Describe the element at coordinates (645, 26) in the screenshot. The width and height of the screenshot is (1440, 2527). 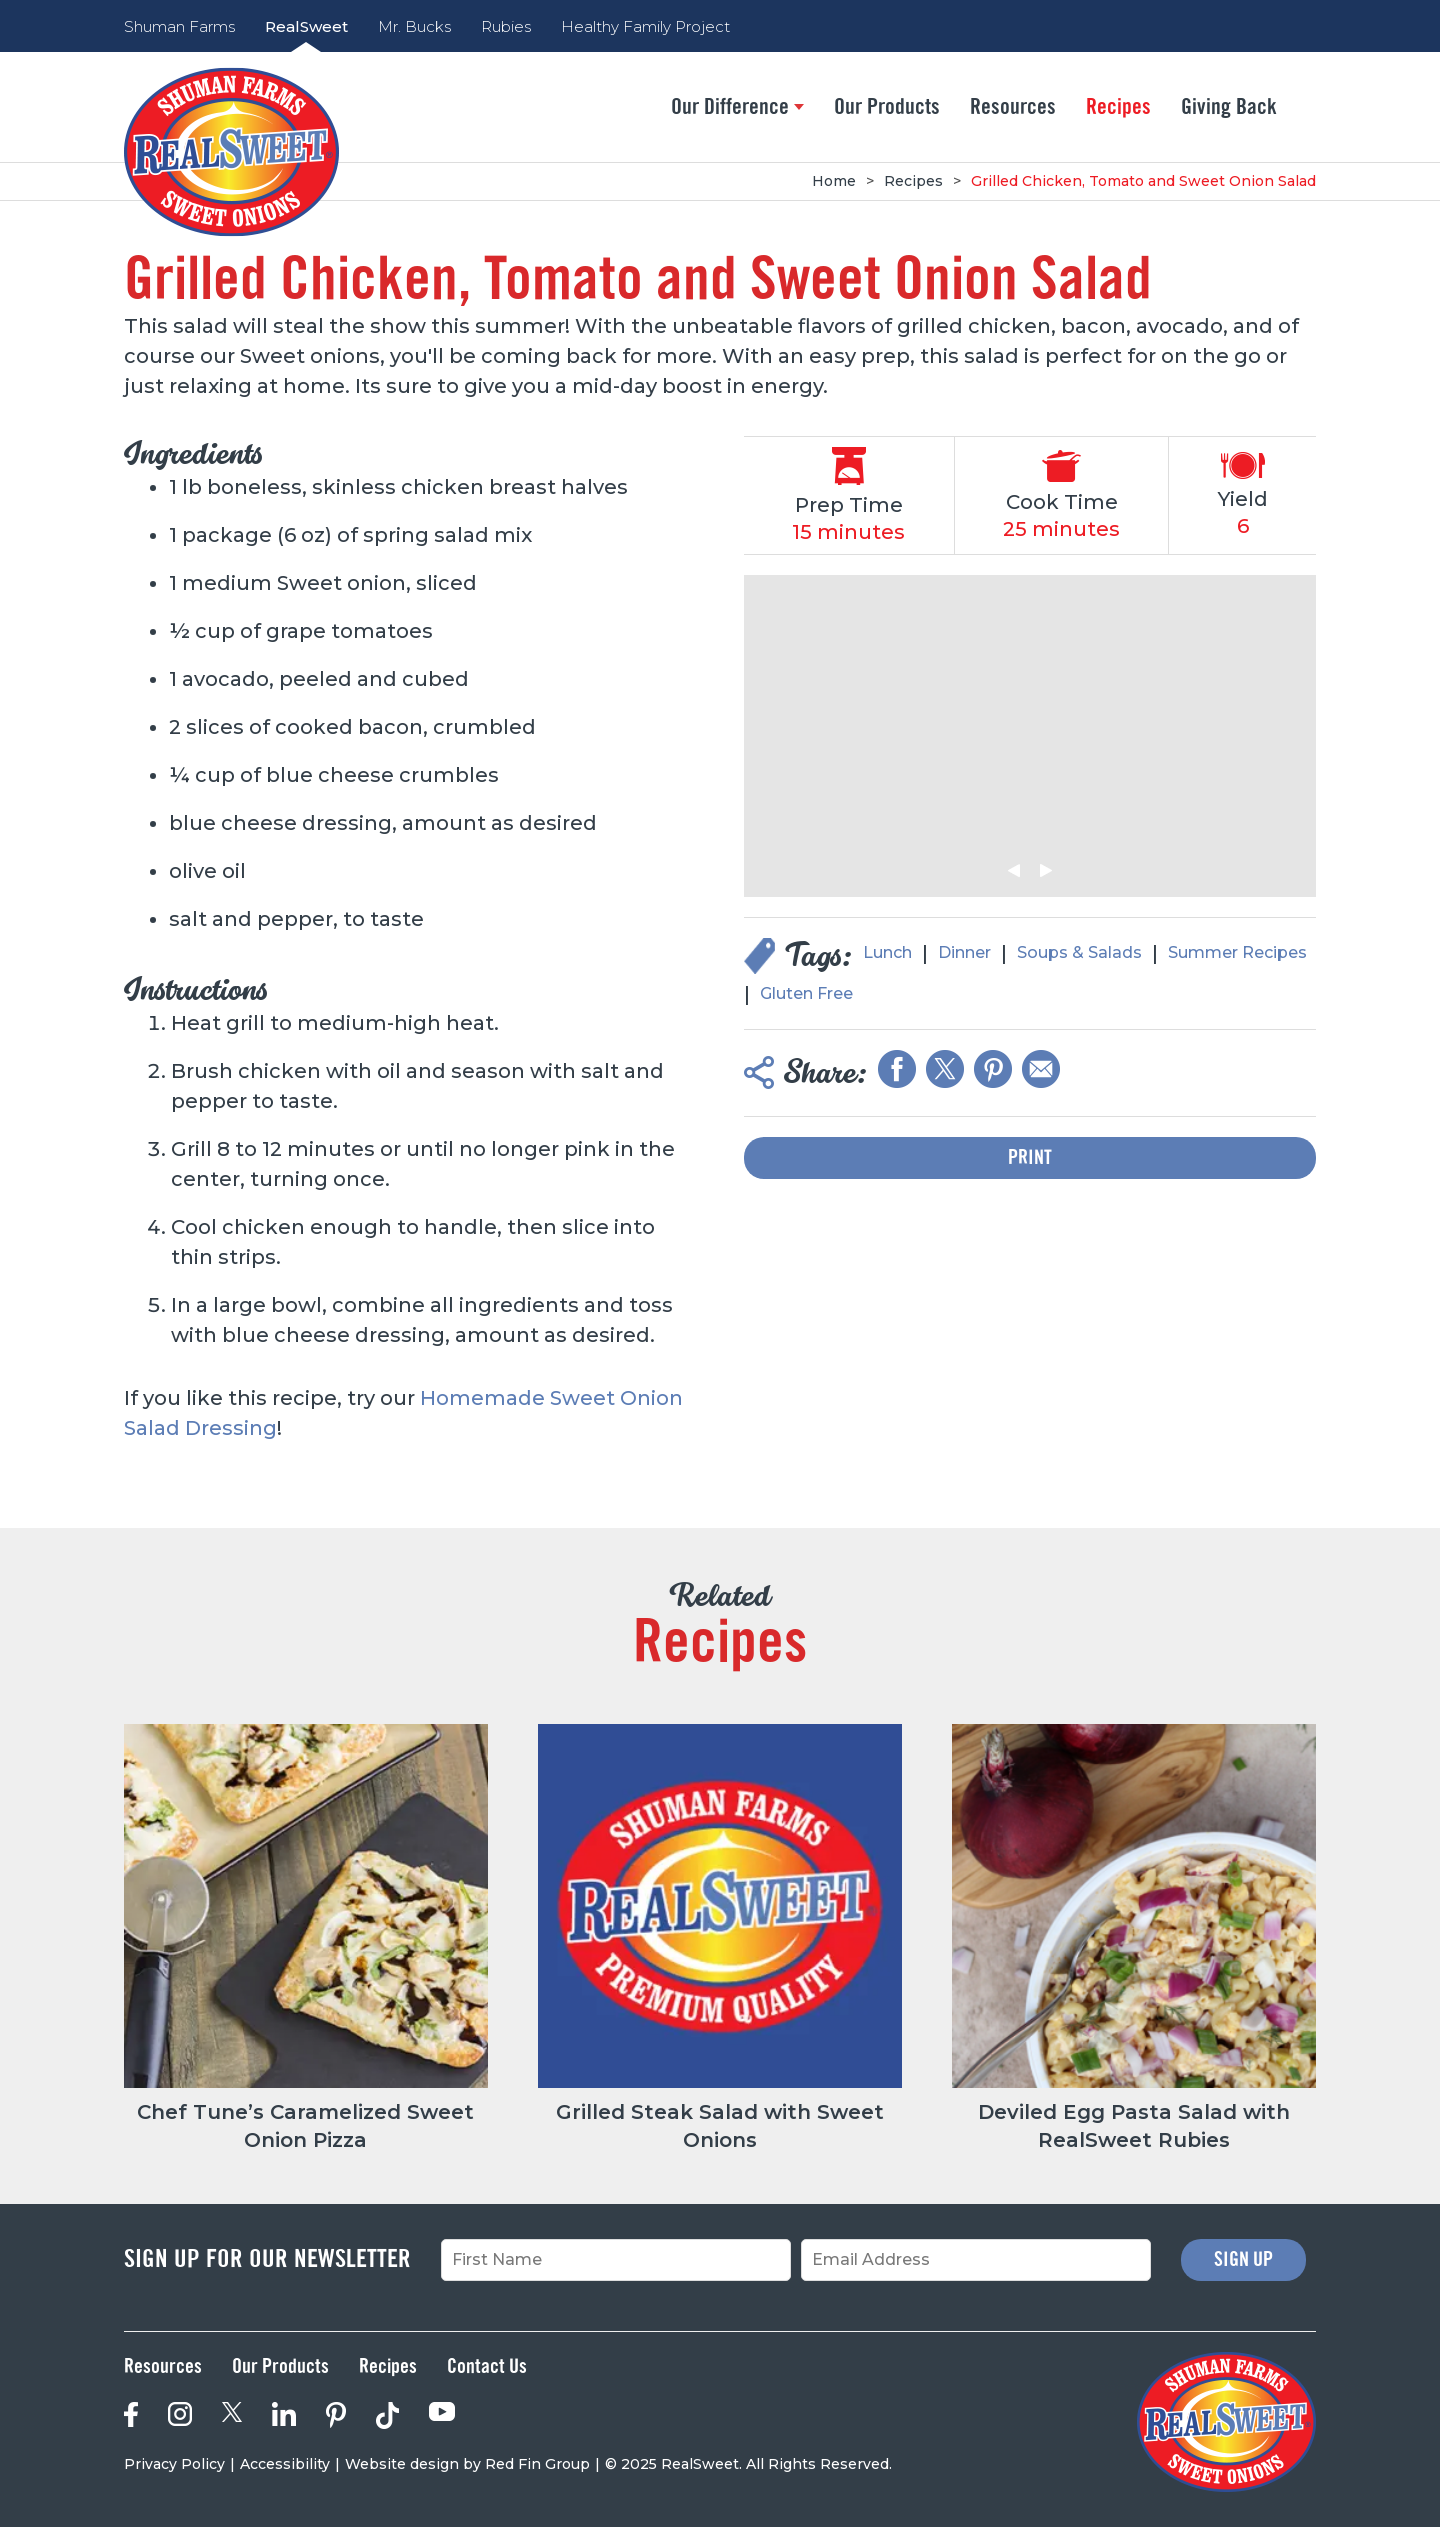
I see `Healthy Family Project` at that location.